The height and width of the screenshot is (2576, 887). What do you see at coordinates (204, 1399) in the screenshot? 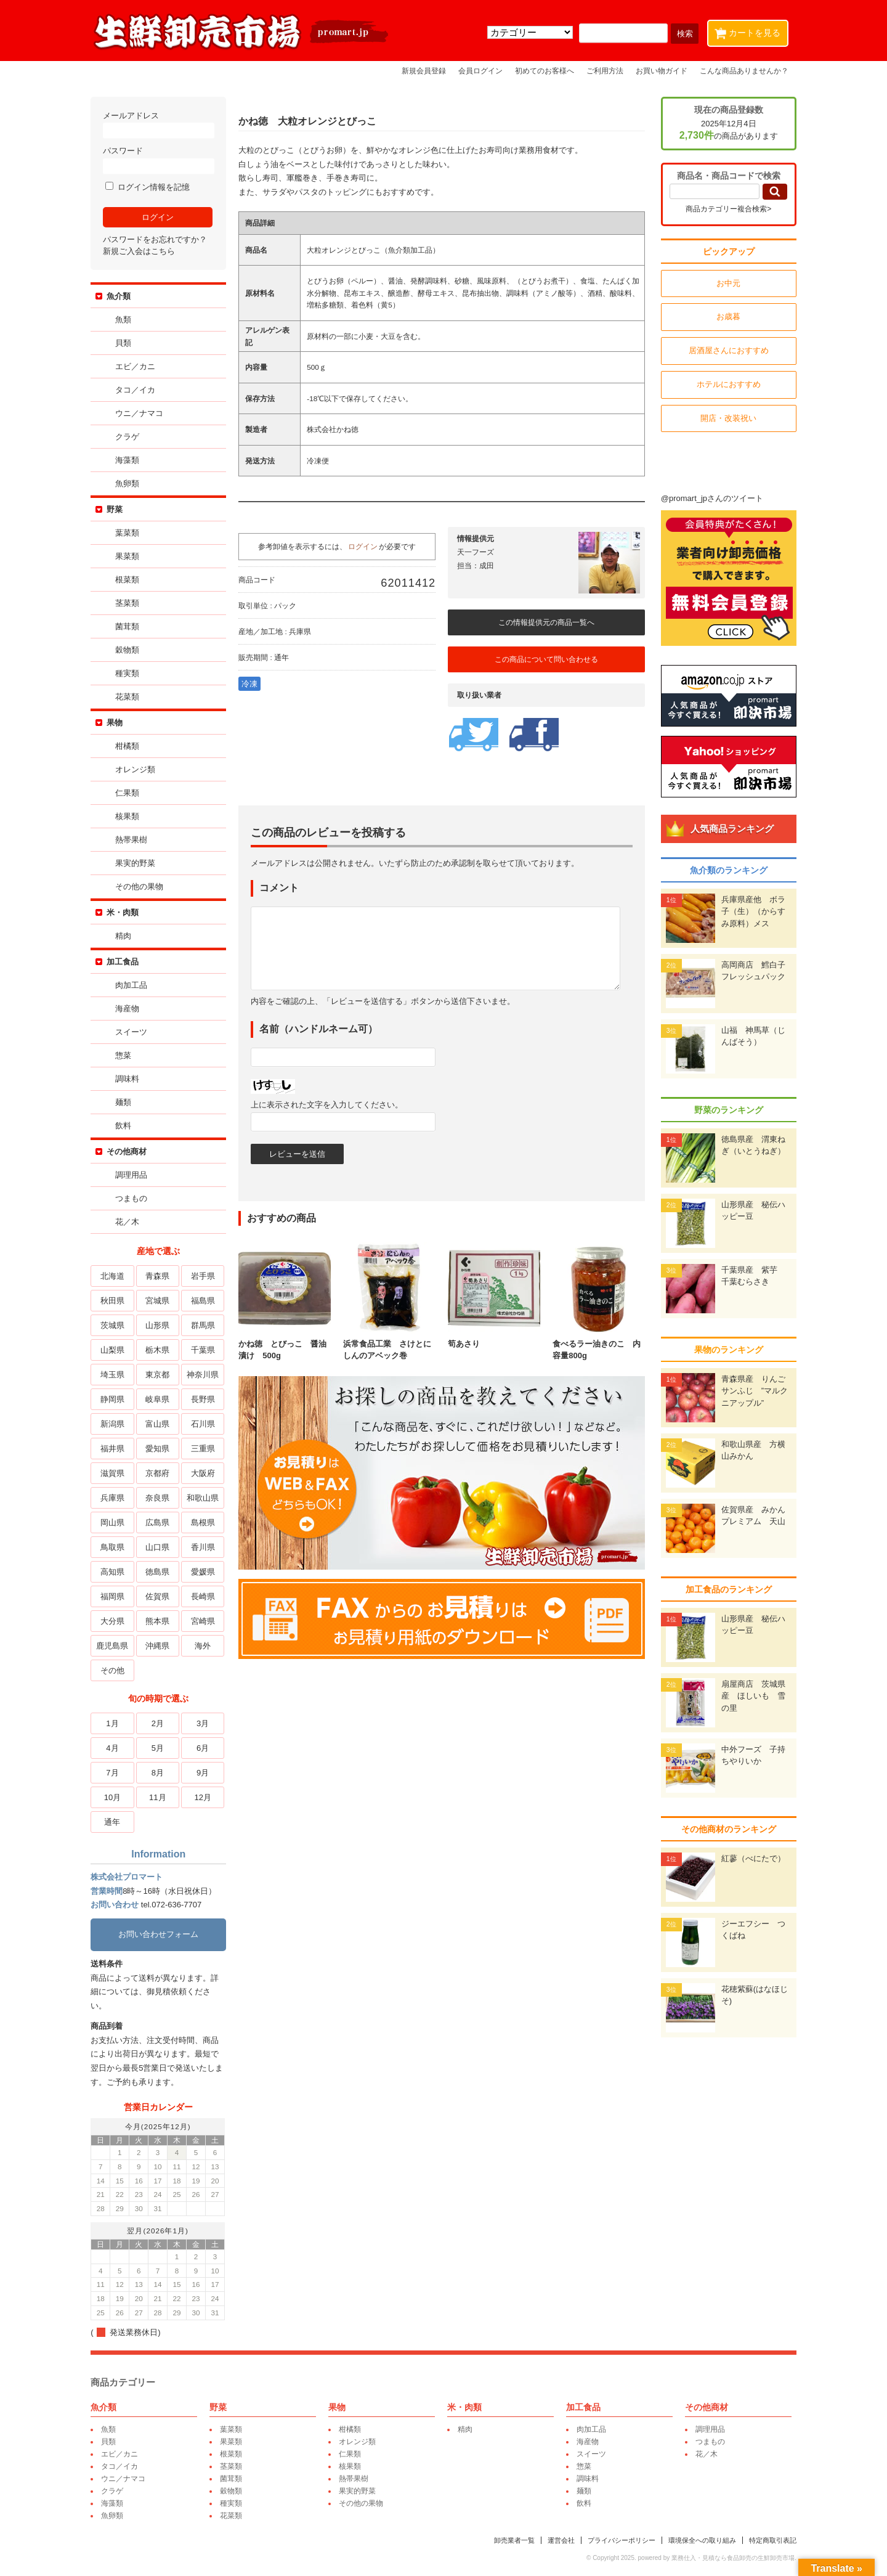
I see `長野県` at bounding box center [204, 1399].